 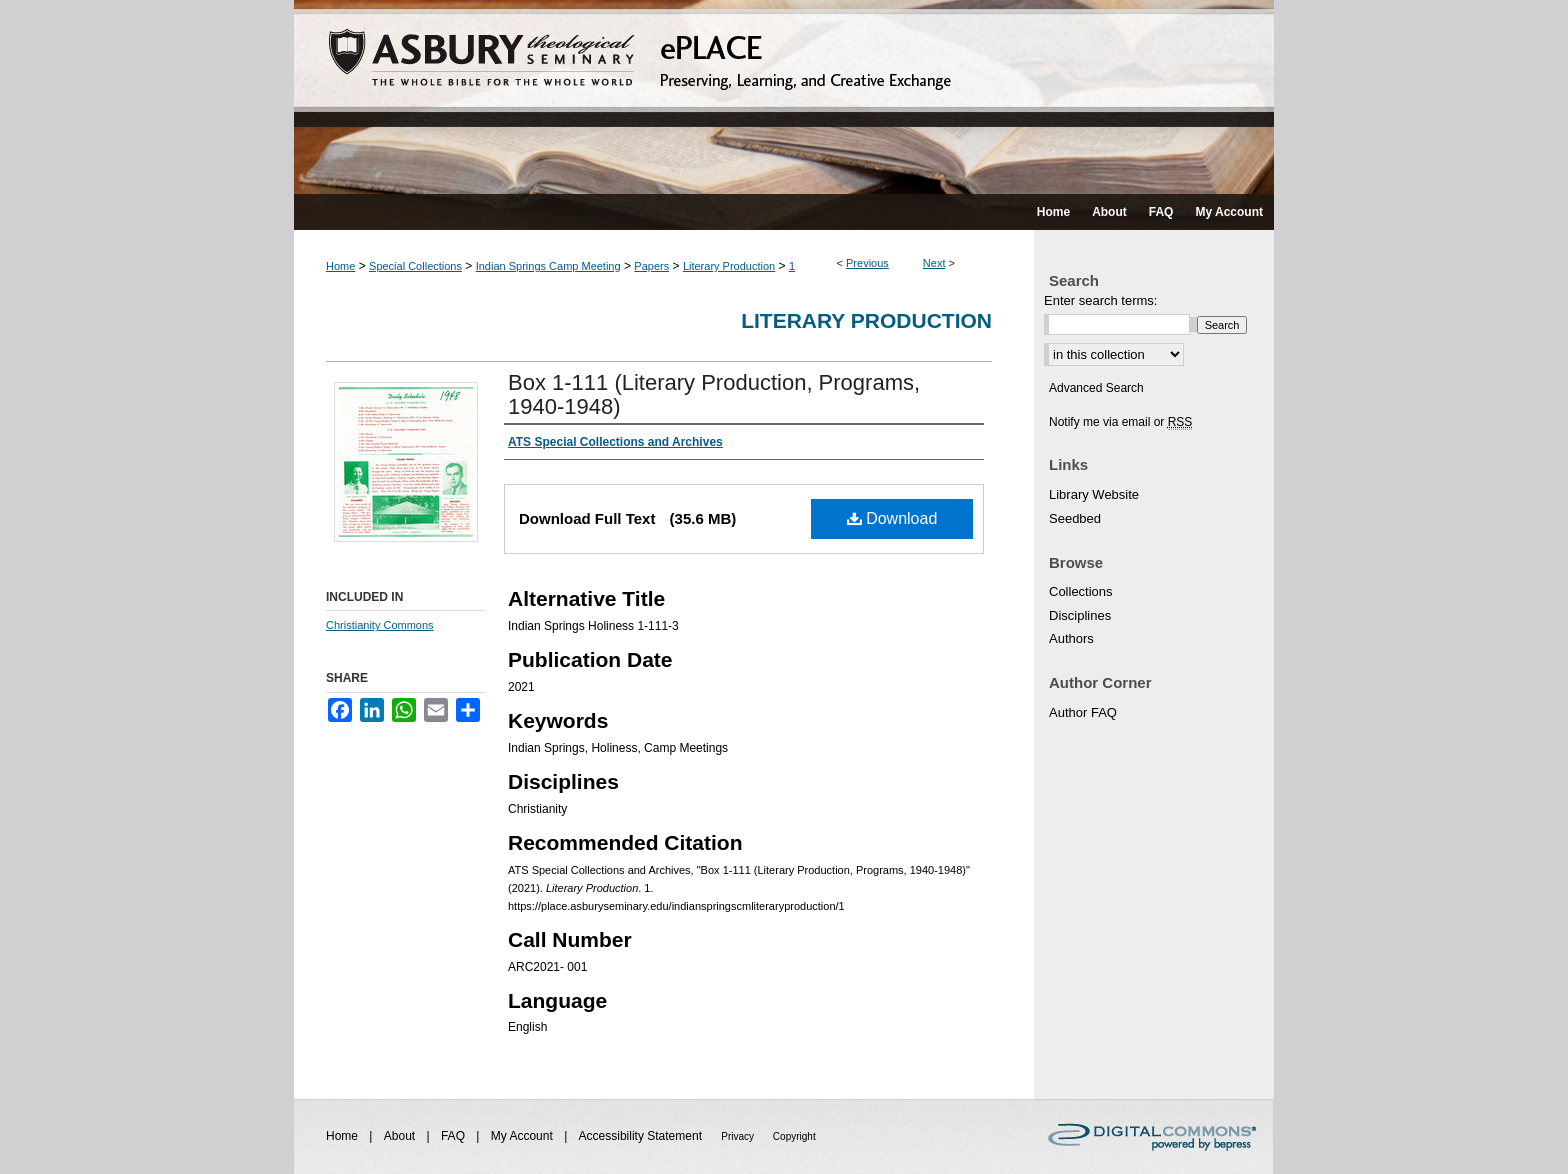 What do you see at coordinates (867, 263) in the screenshot?
I see `Previous` at bounding box center [867, 263].